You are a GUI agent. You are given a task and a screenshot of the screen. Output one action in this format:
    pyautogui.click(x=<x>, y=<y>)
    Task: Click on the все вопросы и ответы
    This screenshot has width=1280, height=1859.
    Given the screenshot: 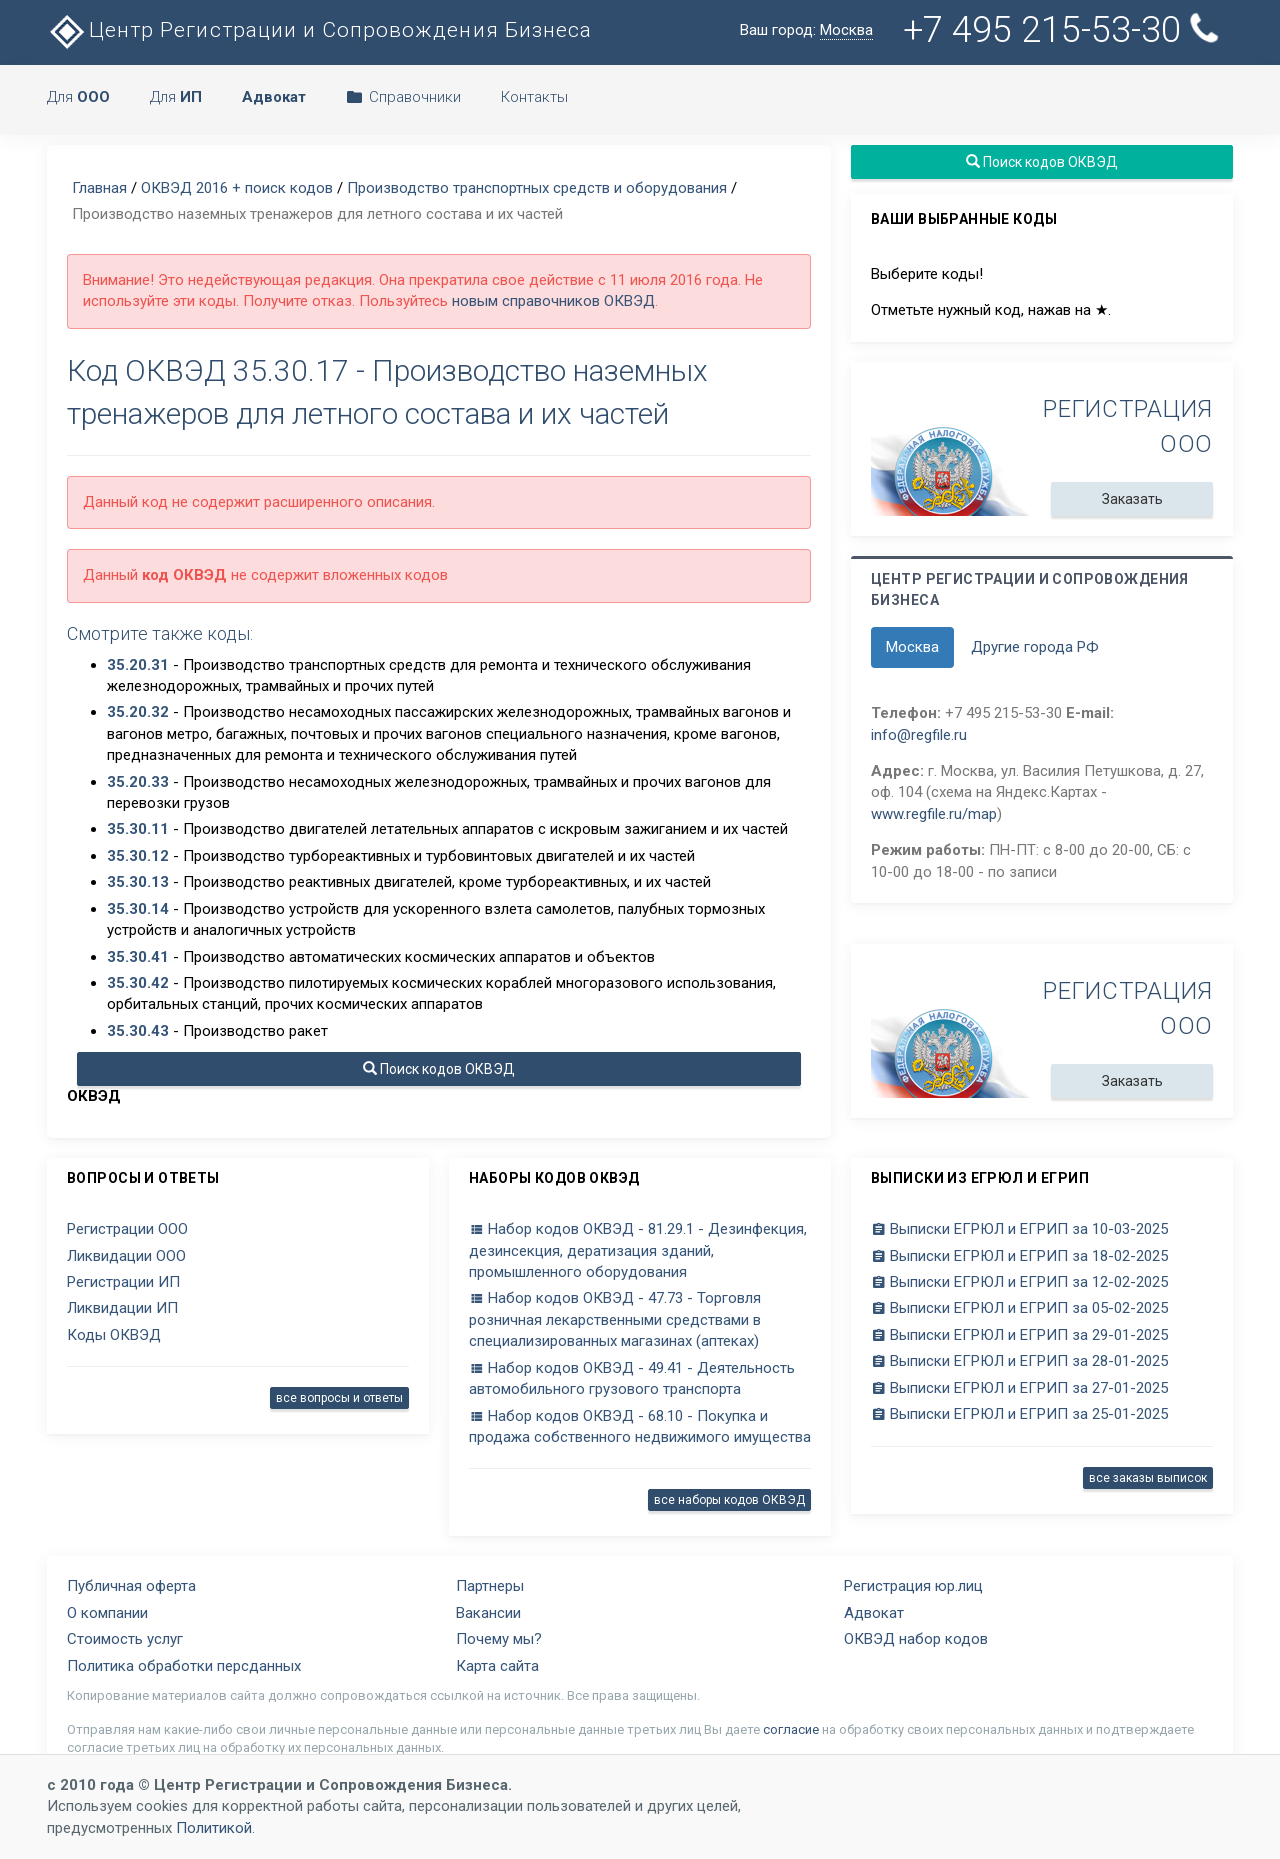 What is the action you would take?
    pyautogui.click(x=339, y=1398)
    